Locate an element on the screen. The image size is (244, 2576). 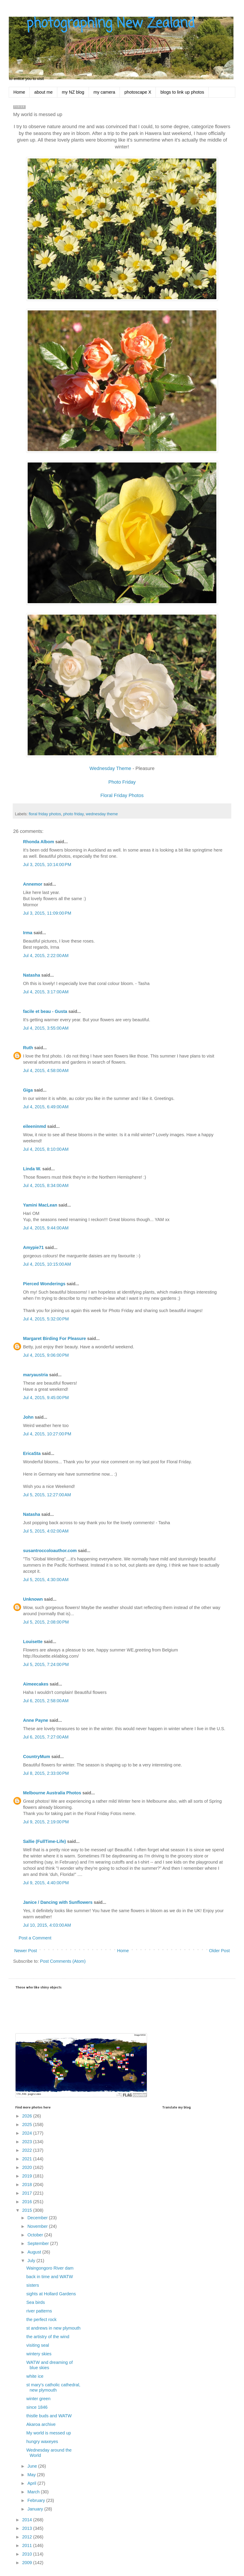
Sea birds is located at coordinates (35, 2302).